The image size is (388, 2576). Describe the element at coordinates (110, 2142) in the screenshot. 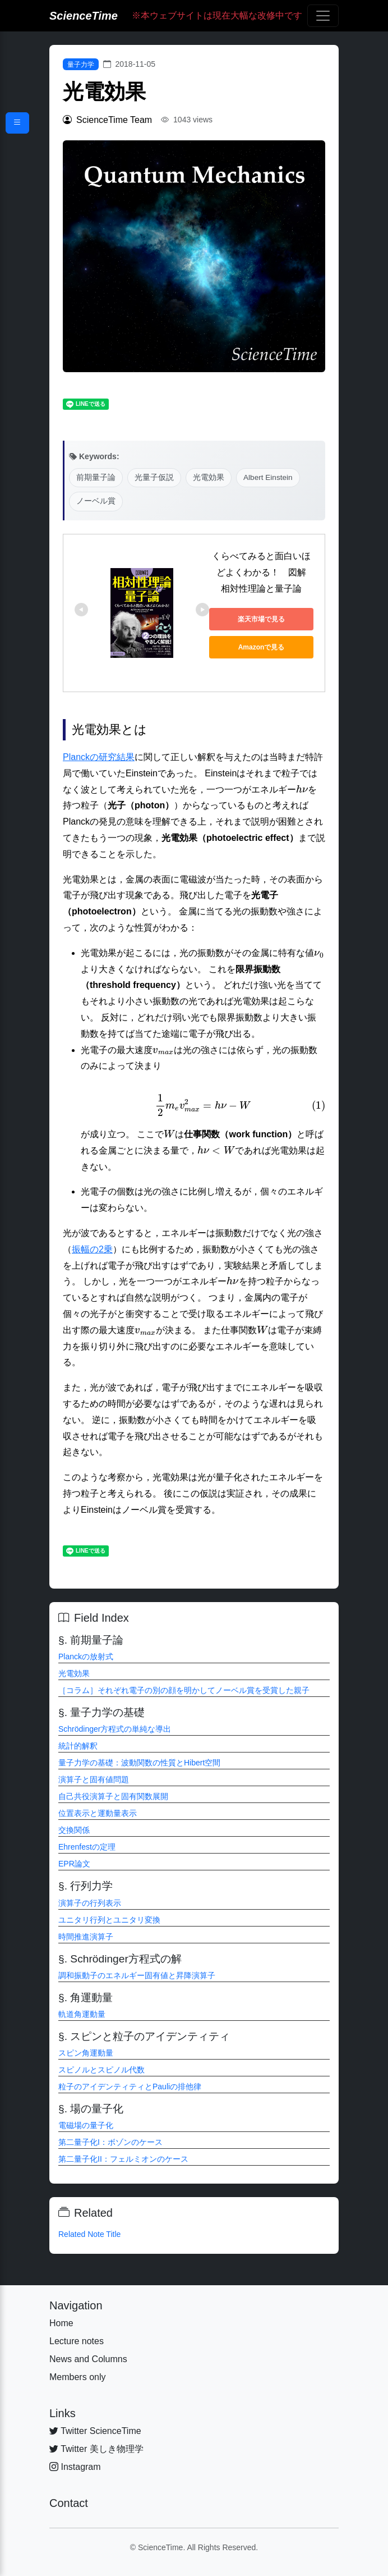

I see `第二量子化I：ボゾンのケース` at that location.